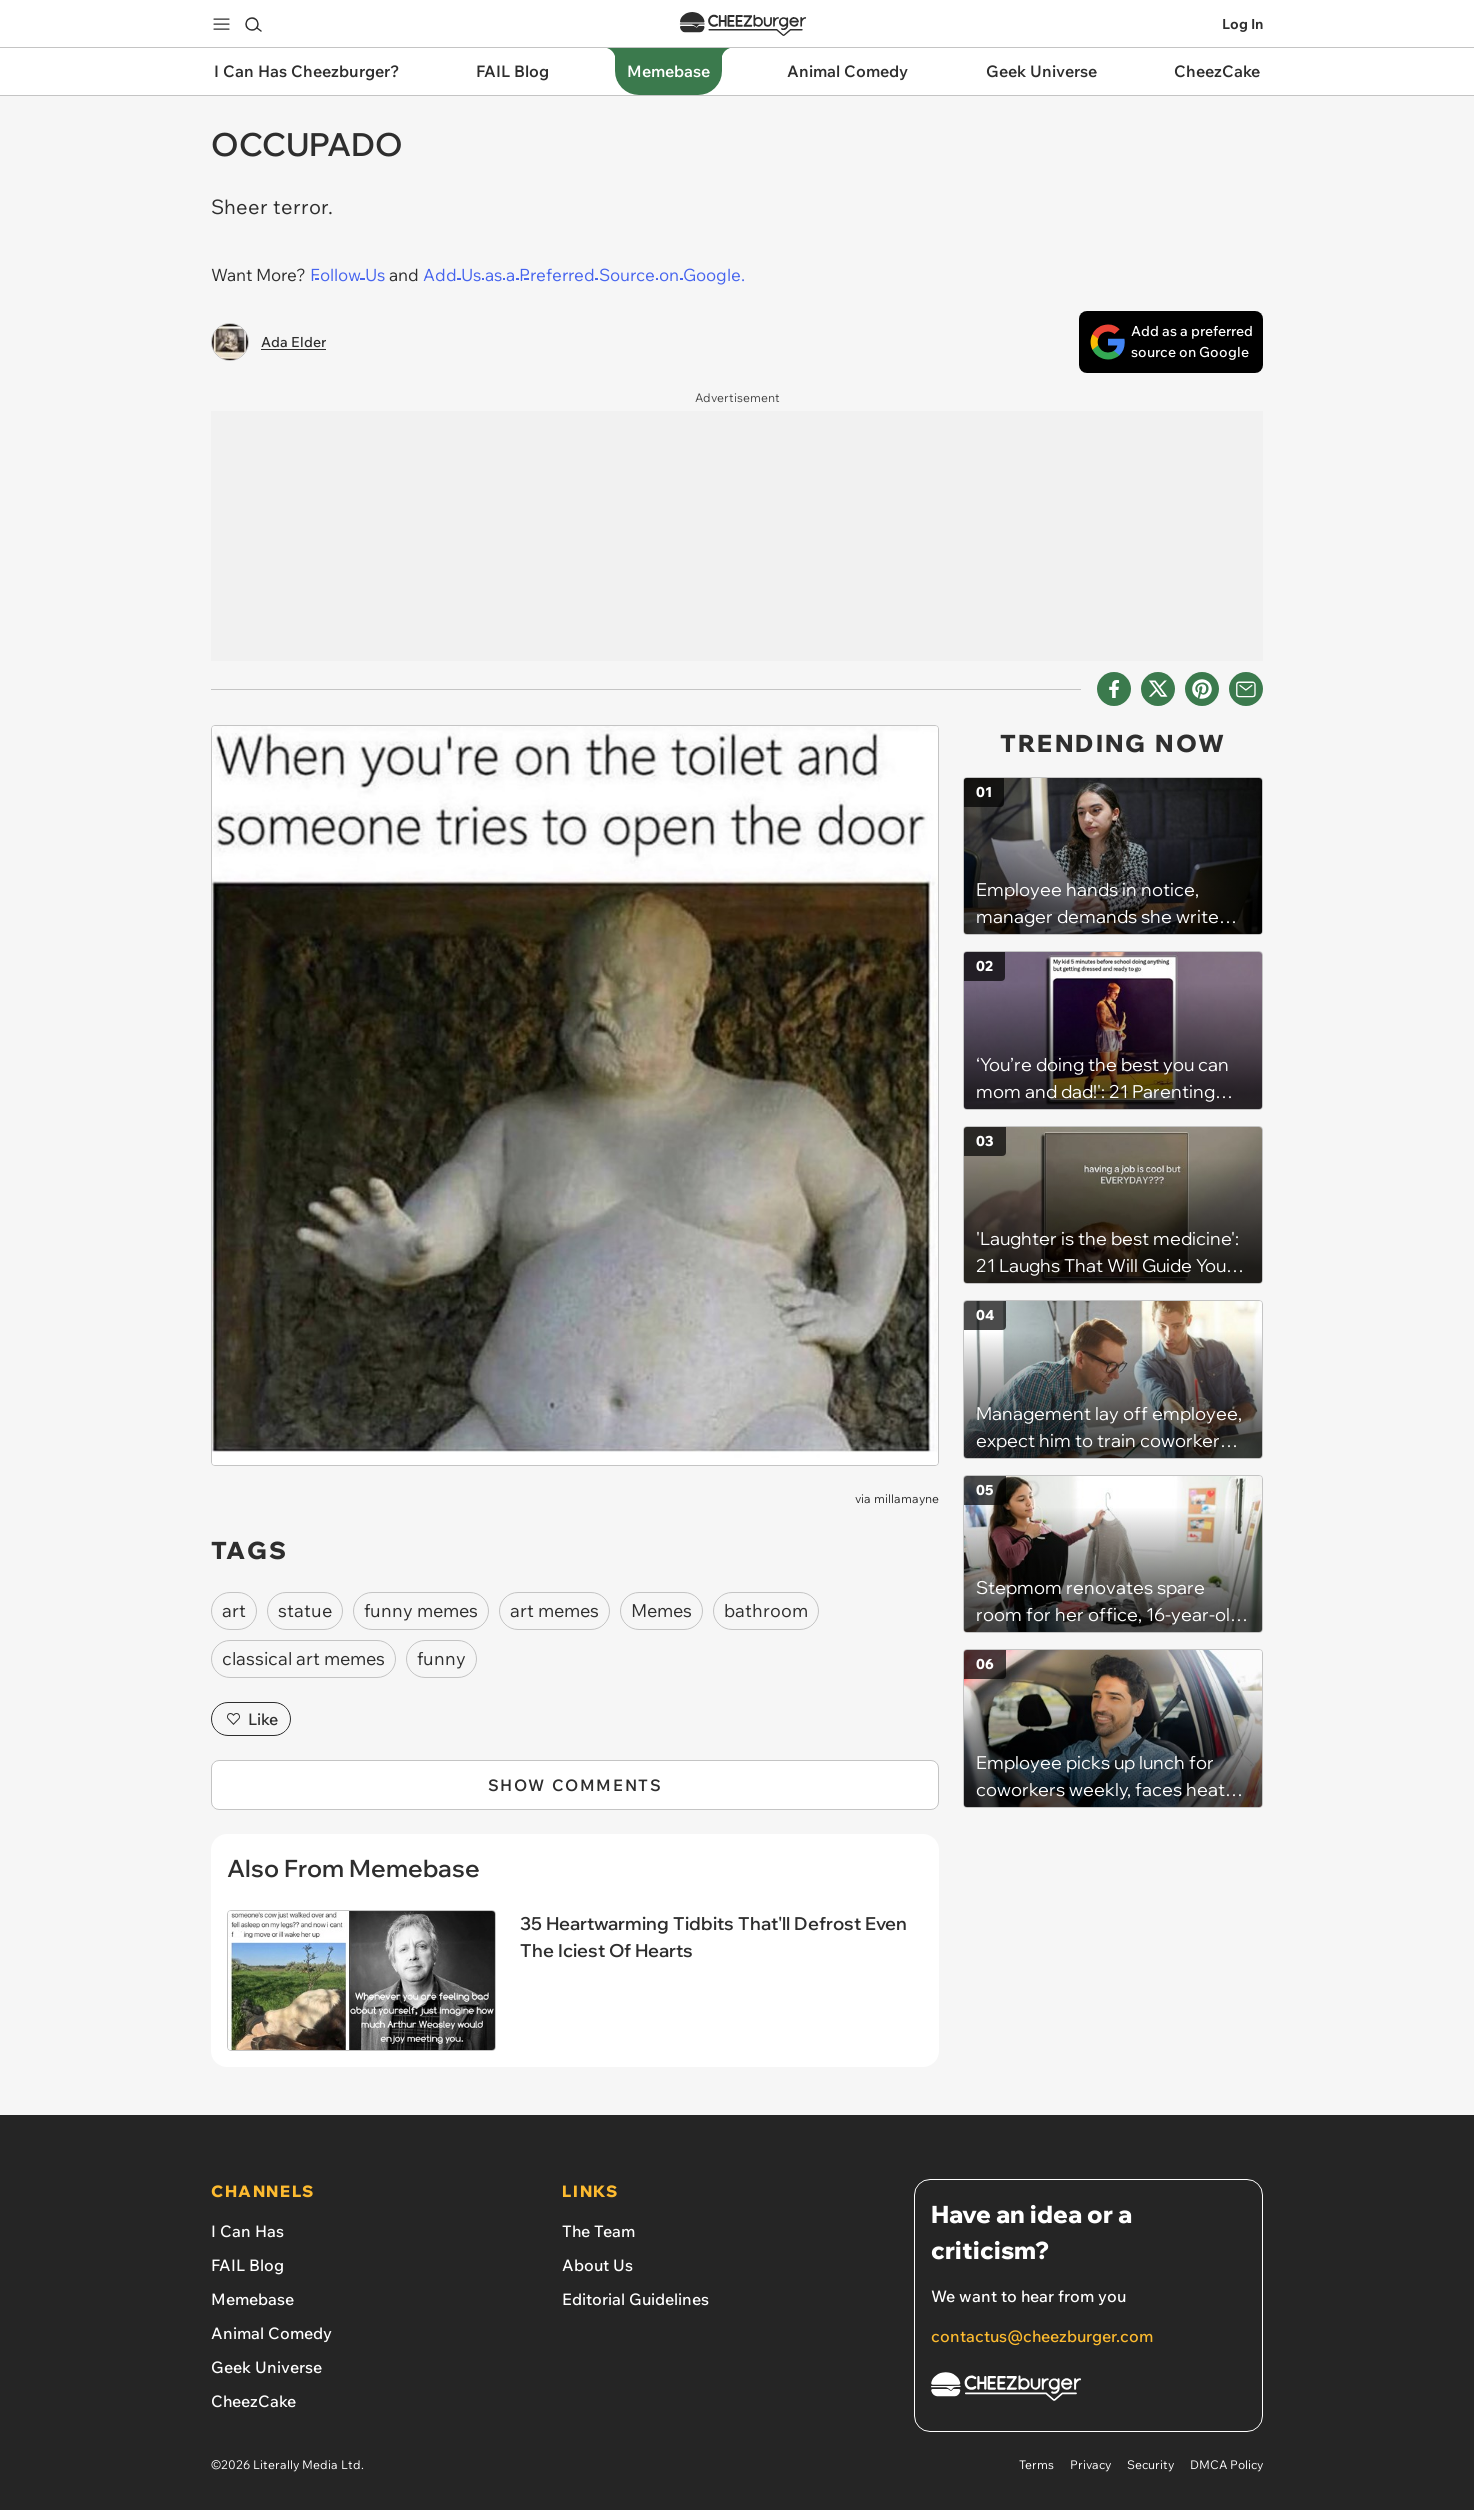 The height and width of the screenshot is (2510, 1474). I want to click on [Search], so click(253, 24).